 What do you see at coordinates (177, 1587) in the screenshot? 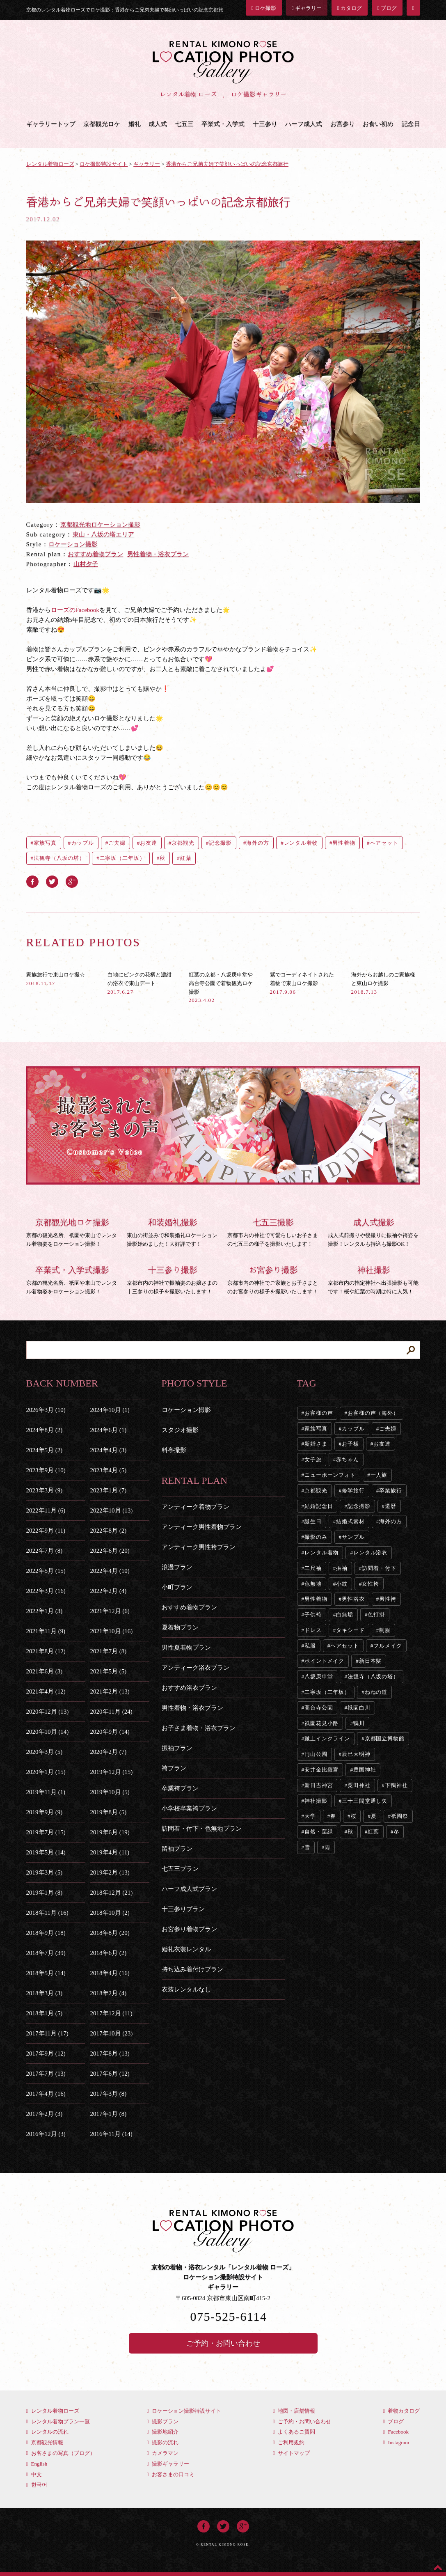
I see `小町プラン` at bounding box center [177, 1587].